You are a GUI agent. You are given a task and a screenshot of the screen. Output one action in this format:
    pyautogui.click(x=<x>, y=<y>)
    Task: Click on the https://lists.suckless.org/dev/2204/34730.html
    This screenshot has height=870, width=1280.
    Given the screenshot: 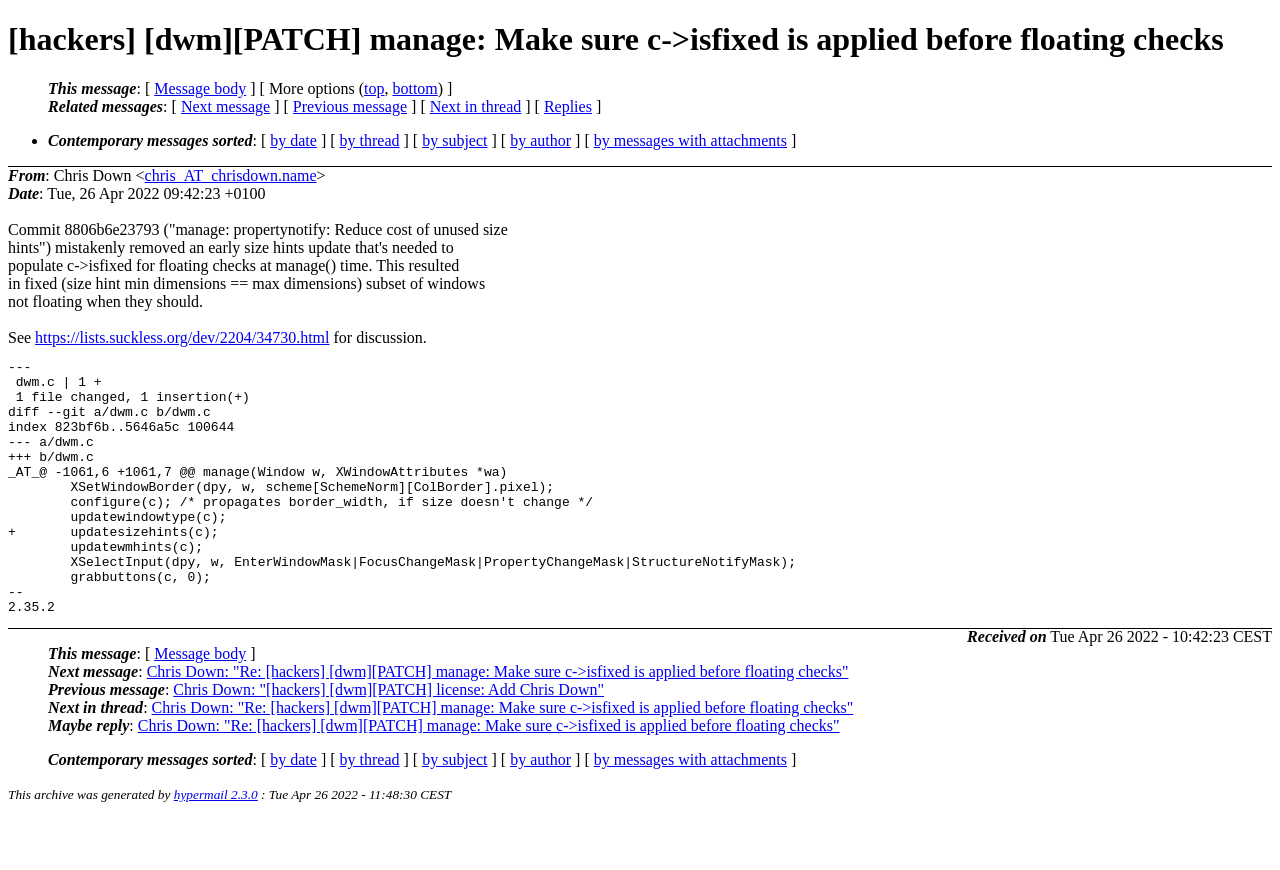 What is the action you would take?
    pyautogui.click(x=182, y=337)
    